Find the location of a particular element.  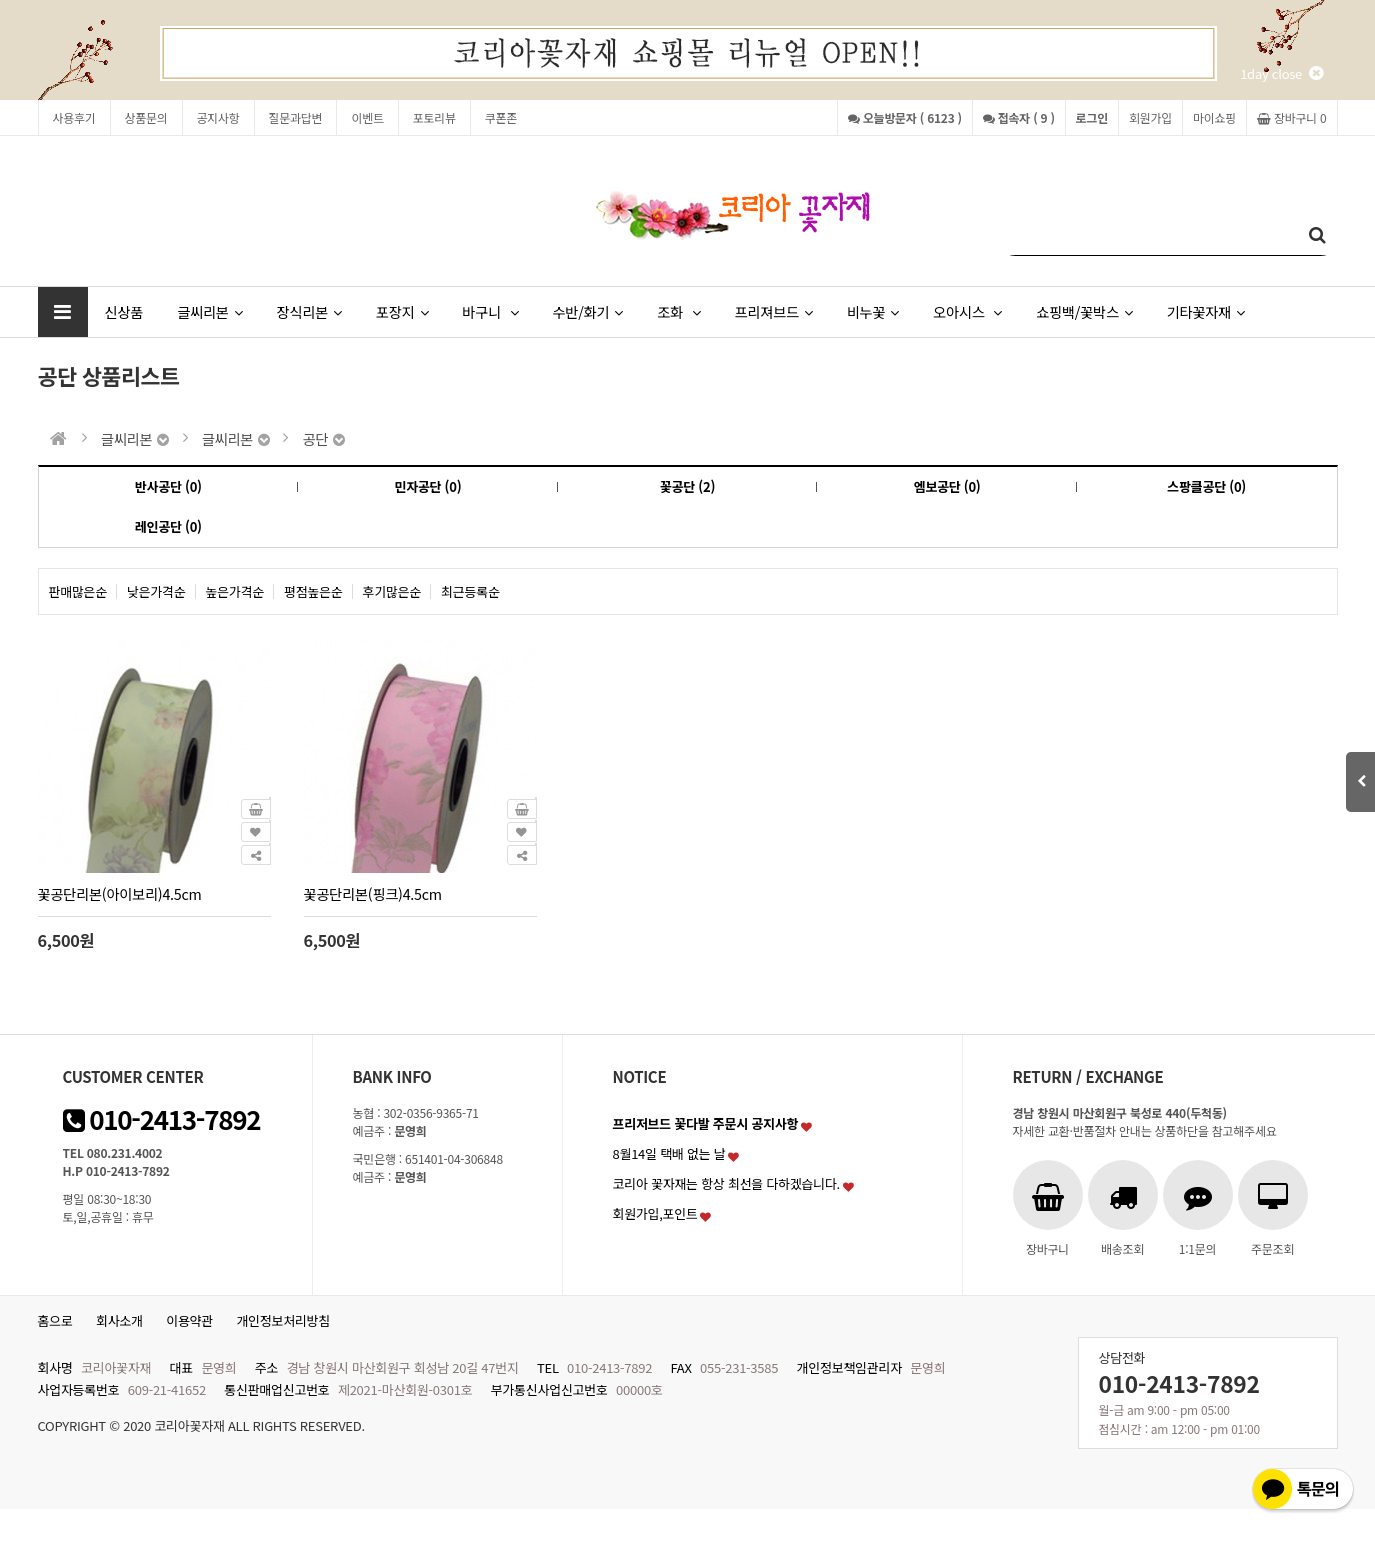

장바구니 0 is located at coordinates (1291, 117).